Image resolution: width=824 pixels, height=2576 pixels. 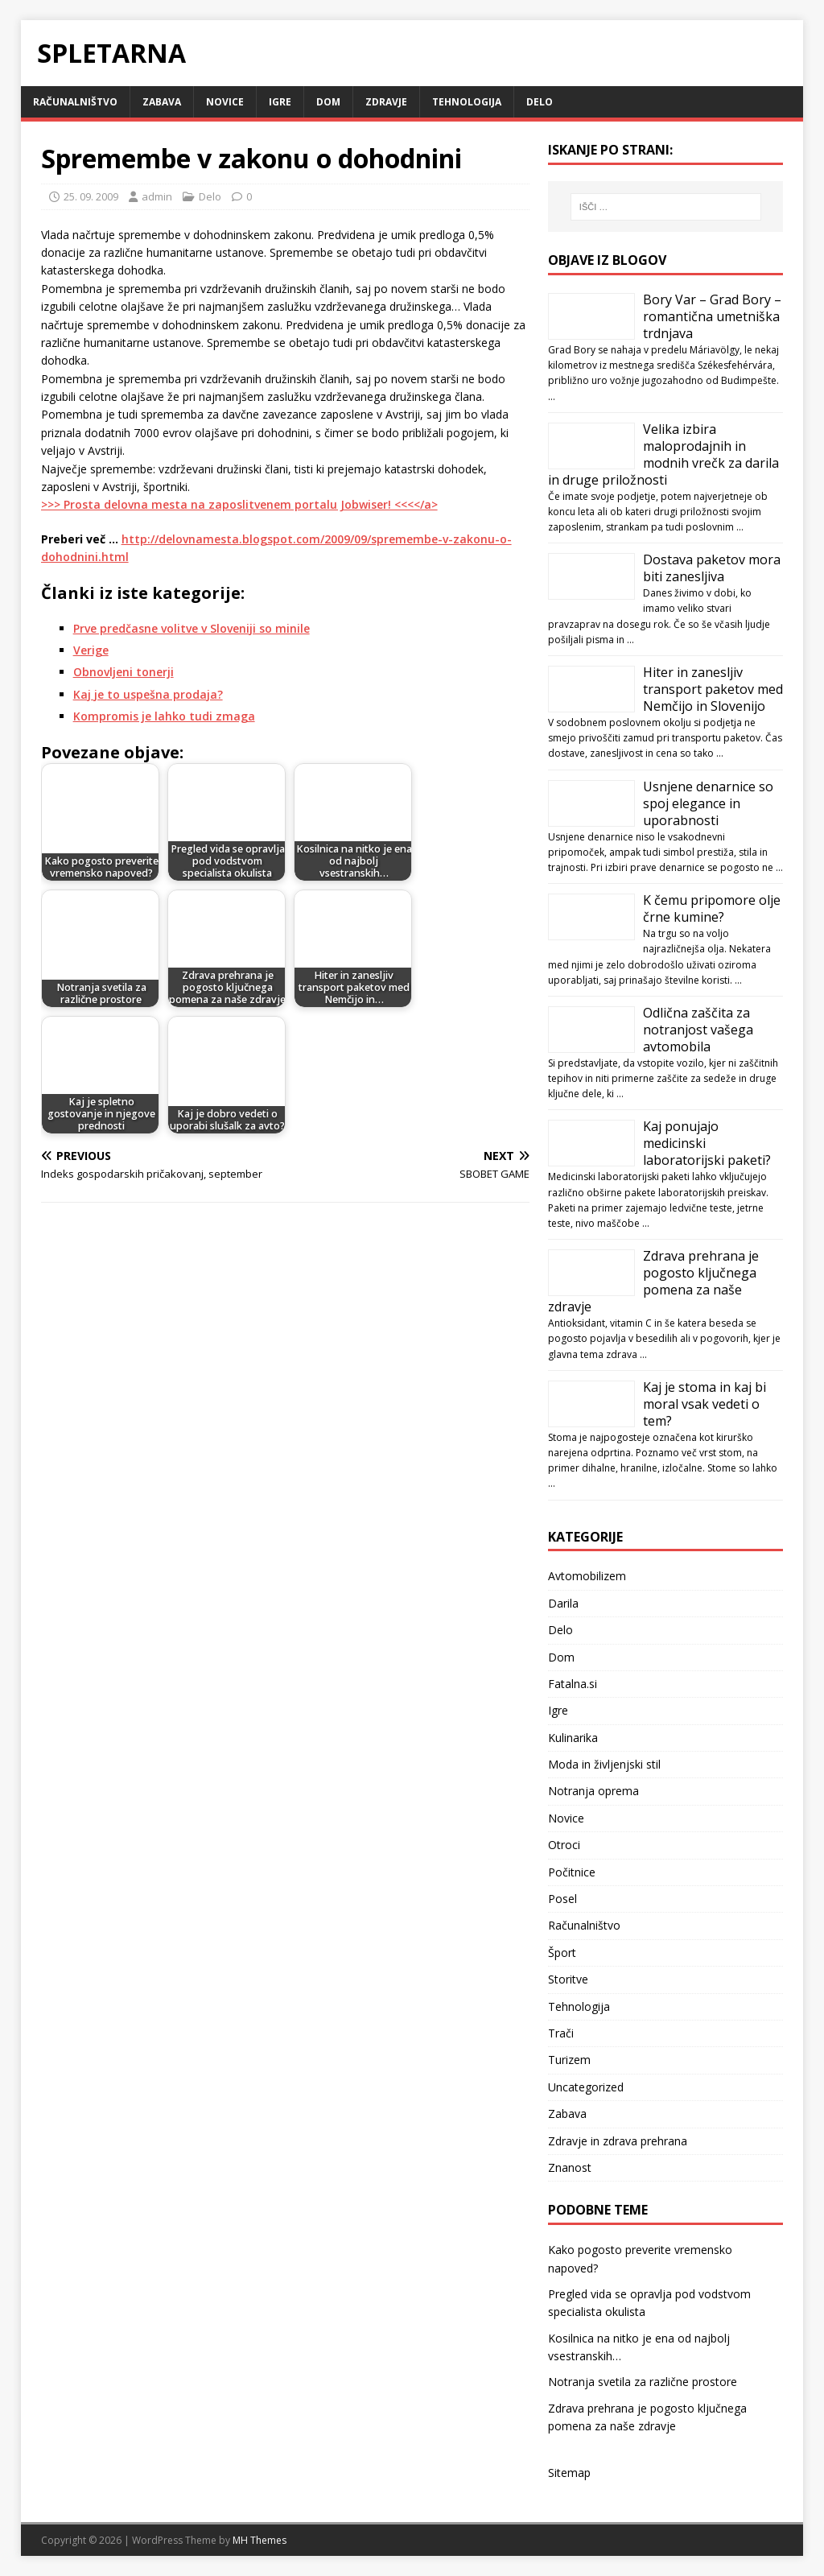 What do you see at coordinates (386, 102) in the screenshot?
I see `Zdravje` at bounding box center [386, 102].